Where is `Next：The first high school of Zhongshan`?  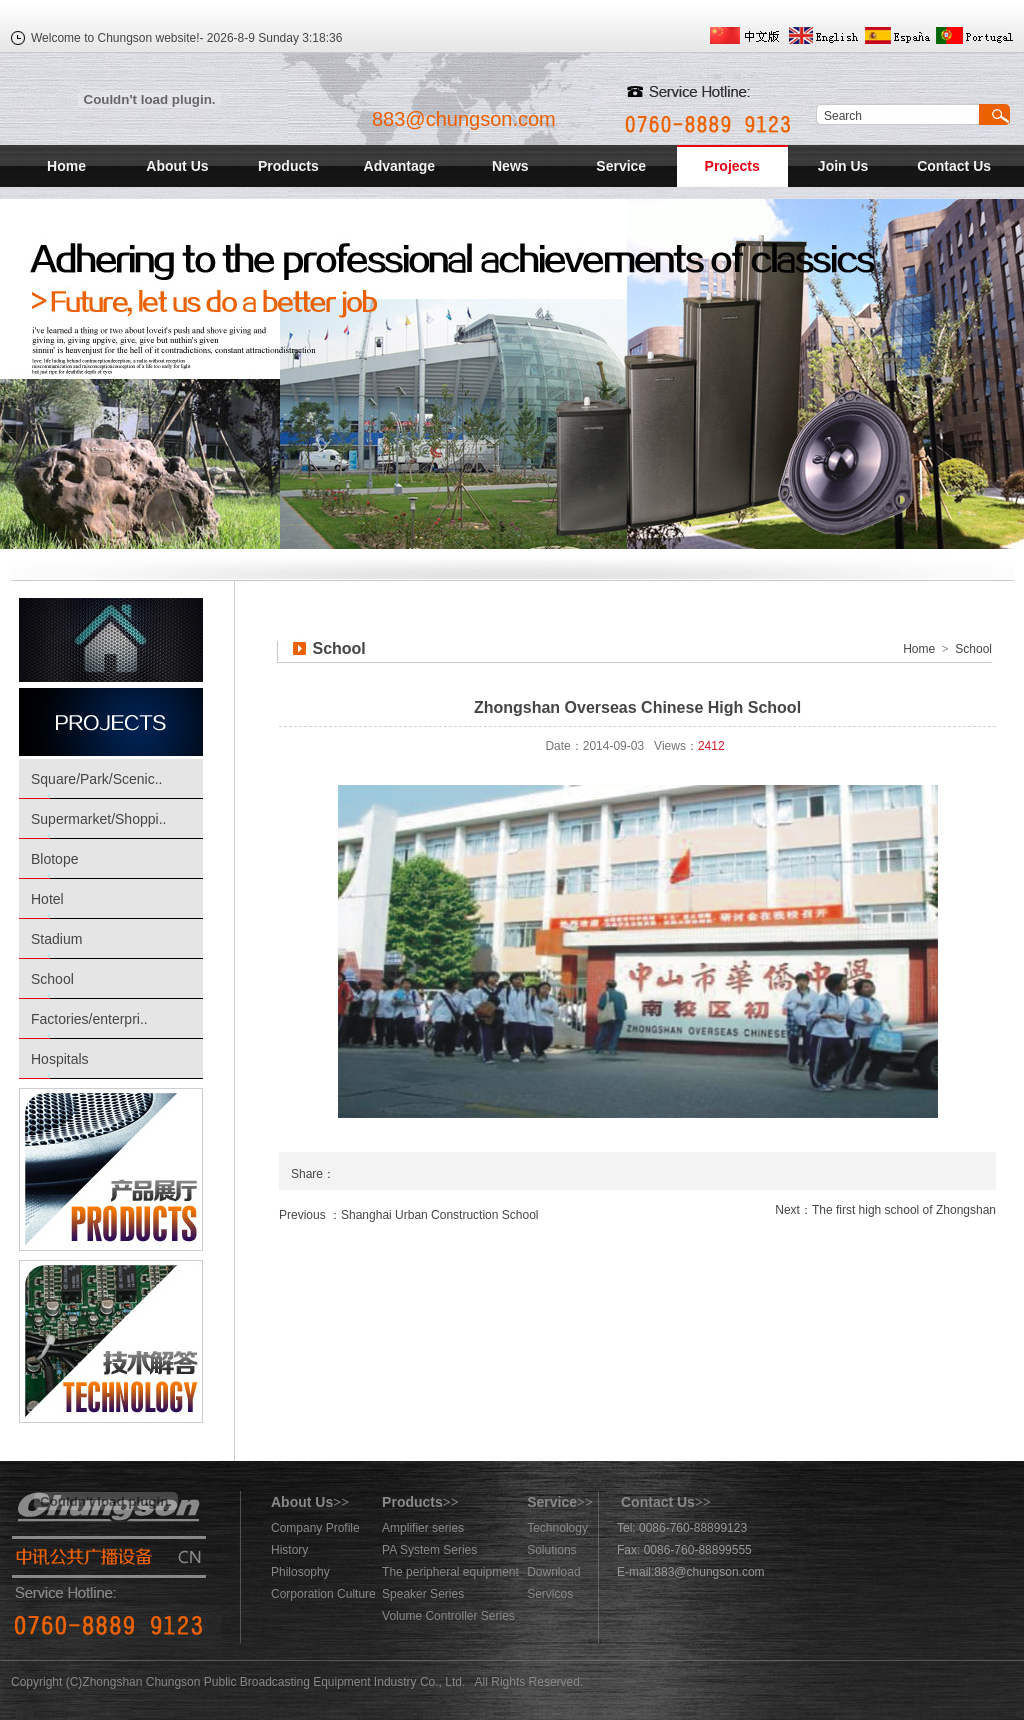
Next：The first high school of Zhongshan is located at coordinates (885, 1210).